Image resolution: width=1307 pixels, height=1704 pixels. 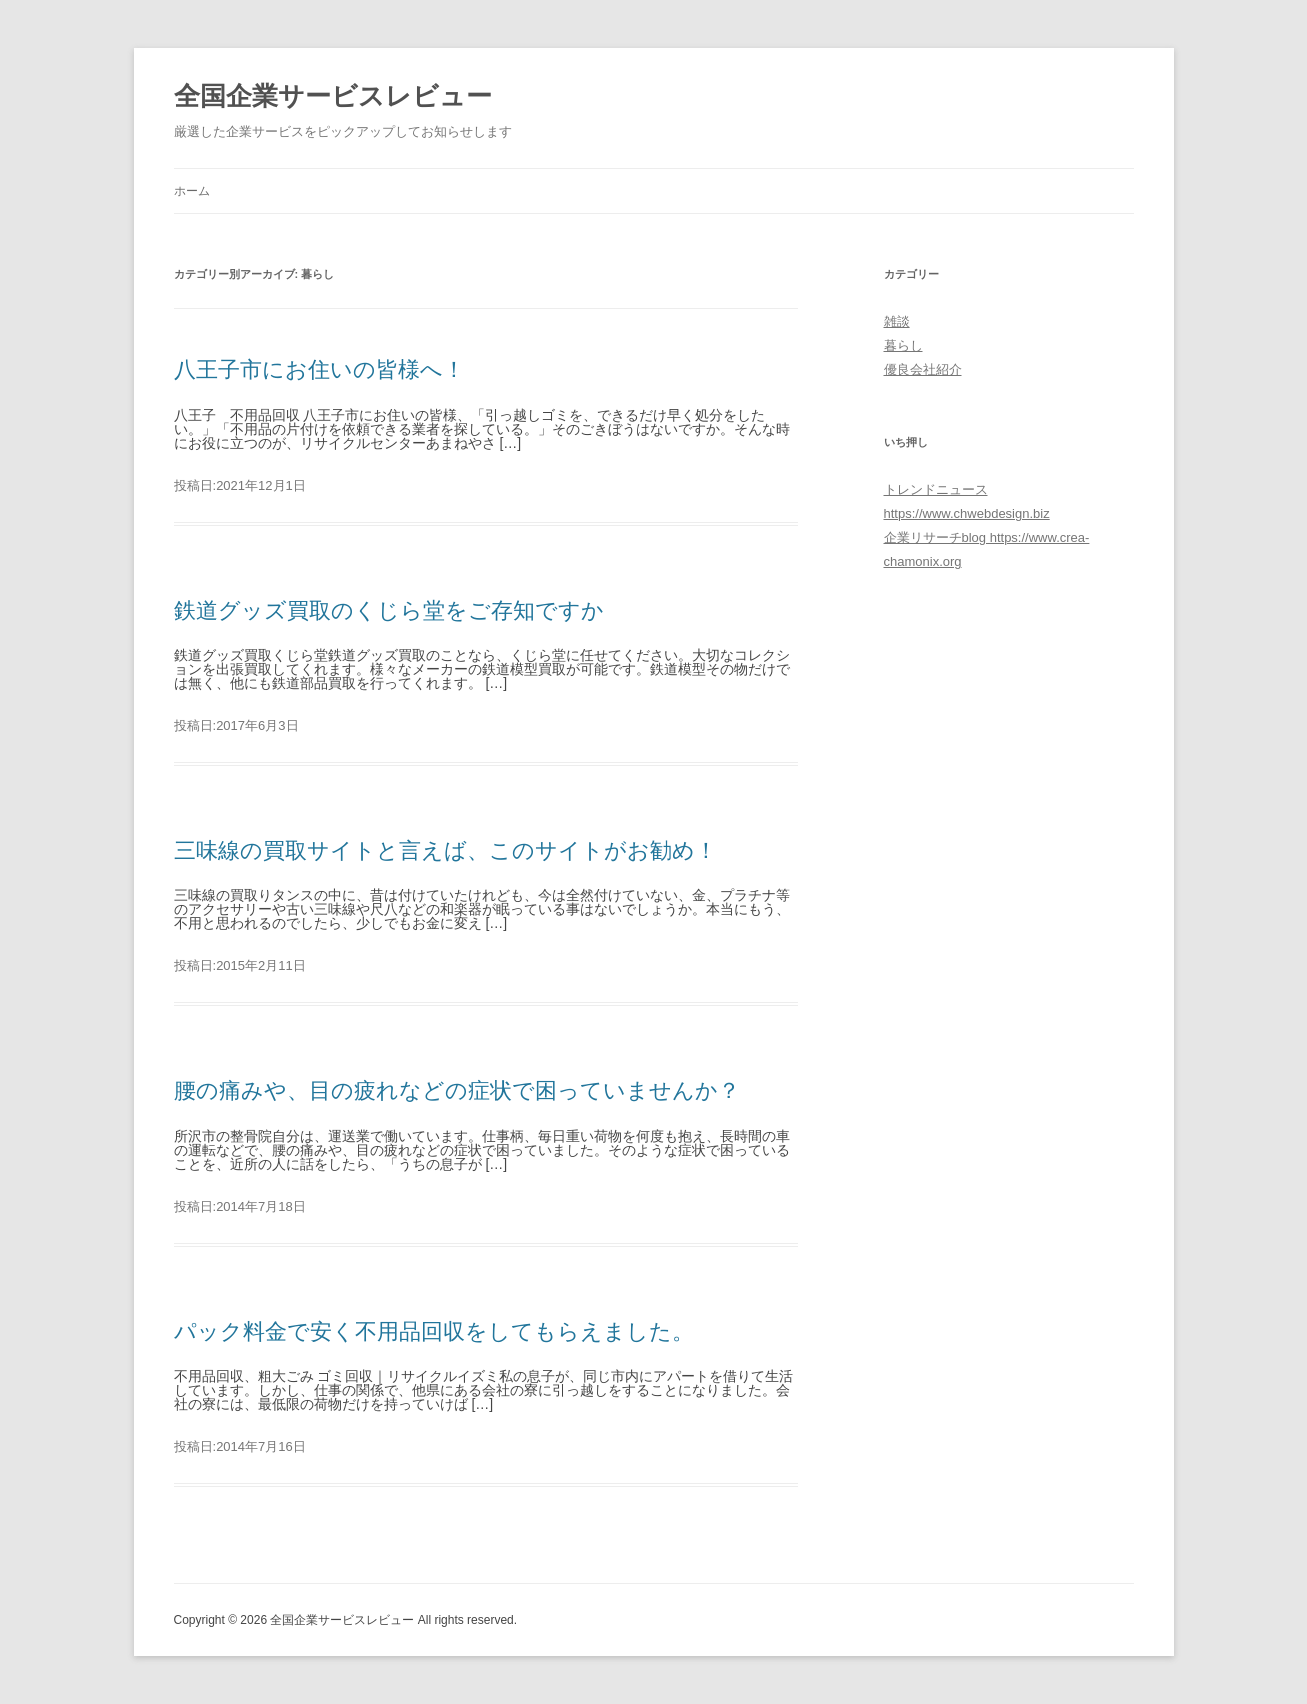 I want to click on 鉄道グッズ買取のくじら堂をご存知ですか, so click(x=389, y=610).